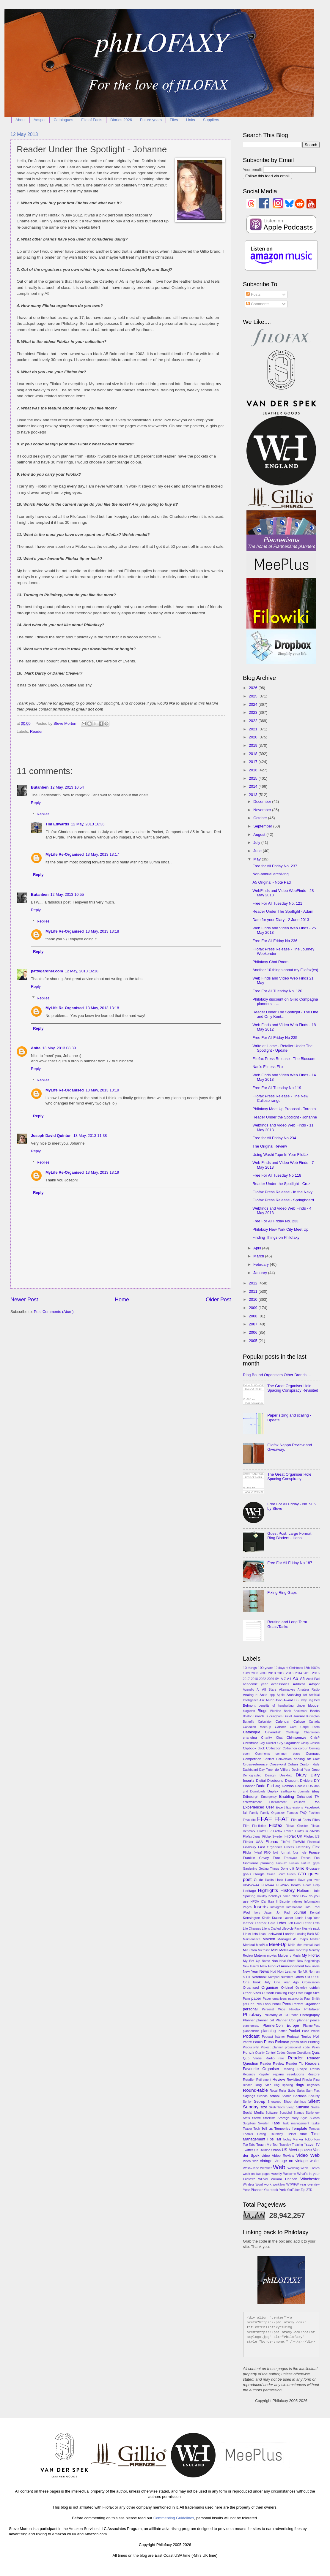  Describe the element at coordinates (284, 1759) in the screenshot. I see `Conversion` at that location.